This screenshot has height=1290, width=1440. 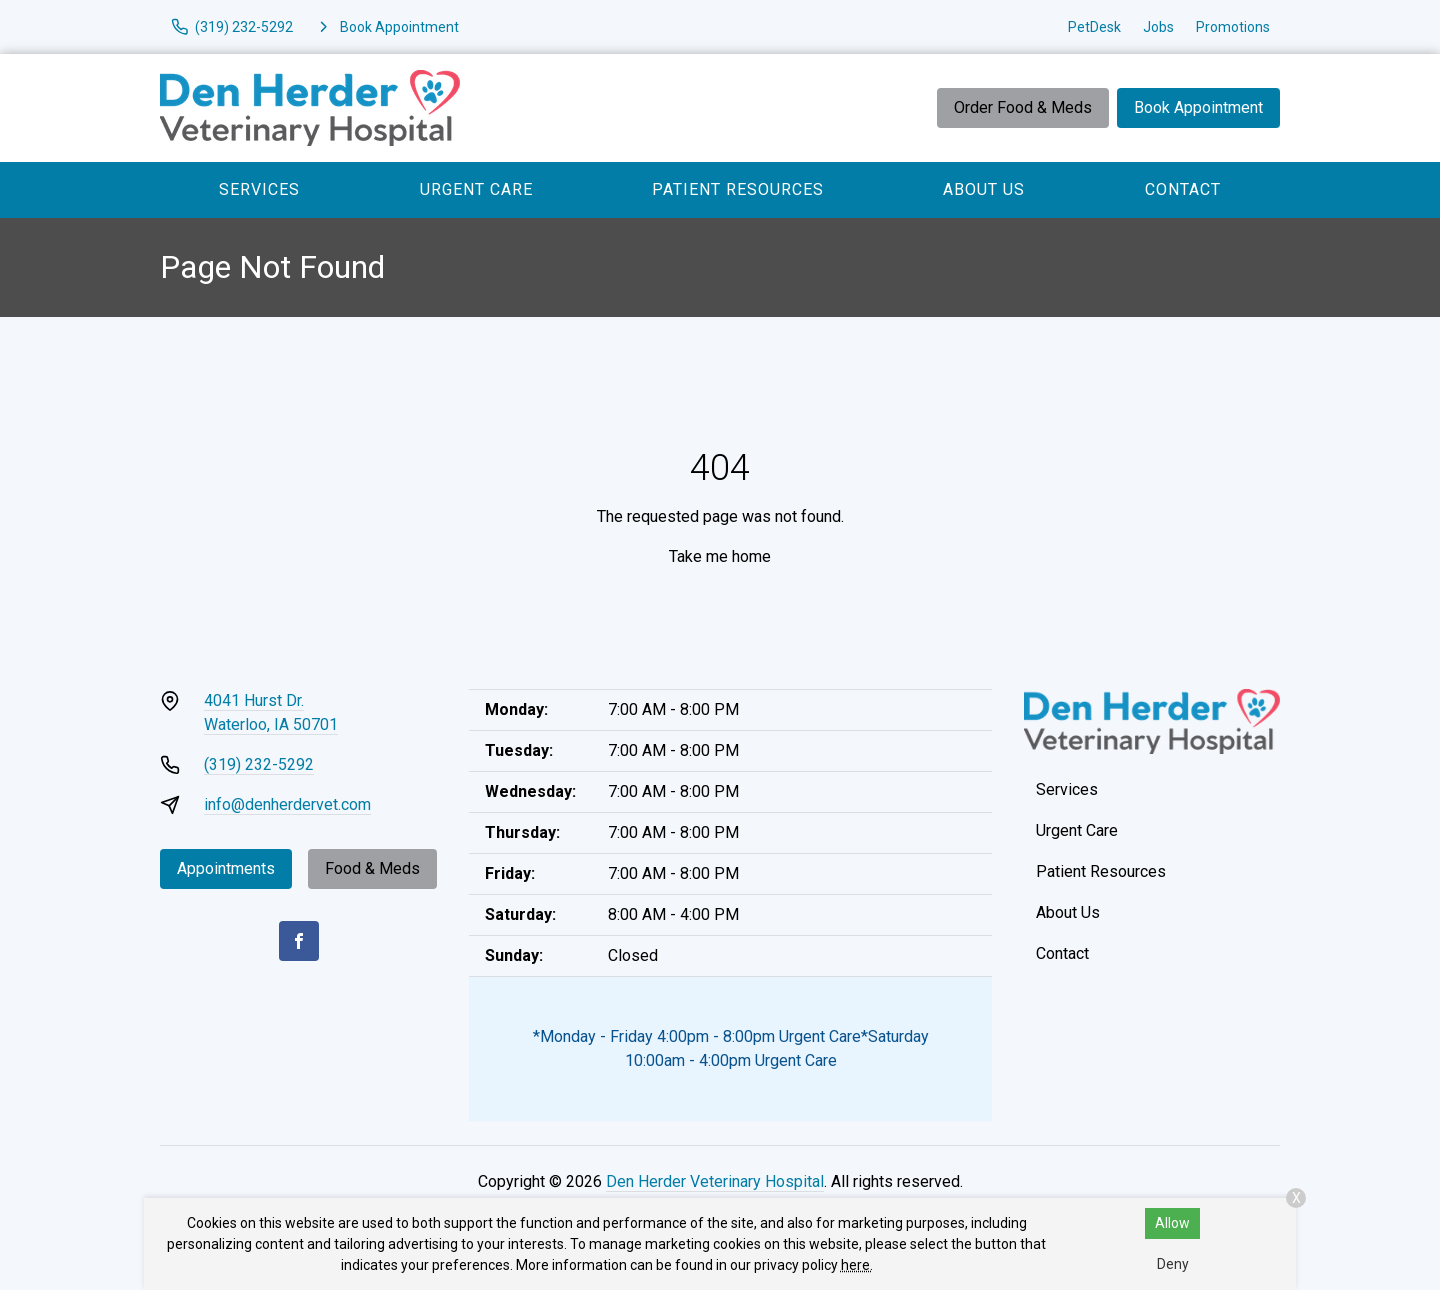 I want to click on [Facebook], so click(x=299, y=941).